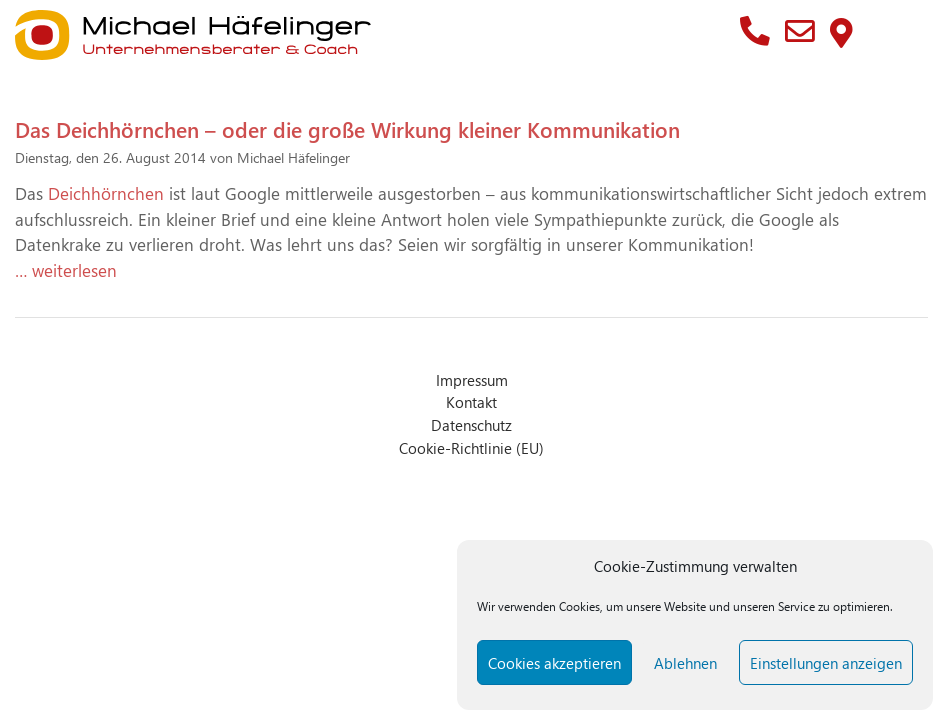  I want to click on Ablehnen, so click(685, 663).